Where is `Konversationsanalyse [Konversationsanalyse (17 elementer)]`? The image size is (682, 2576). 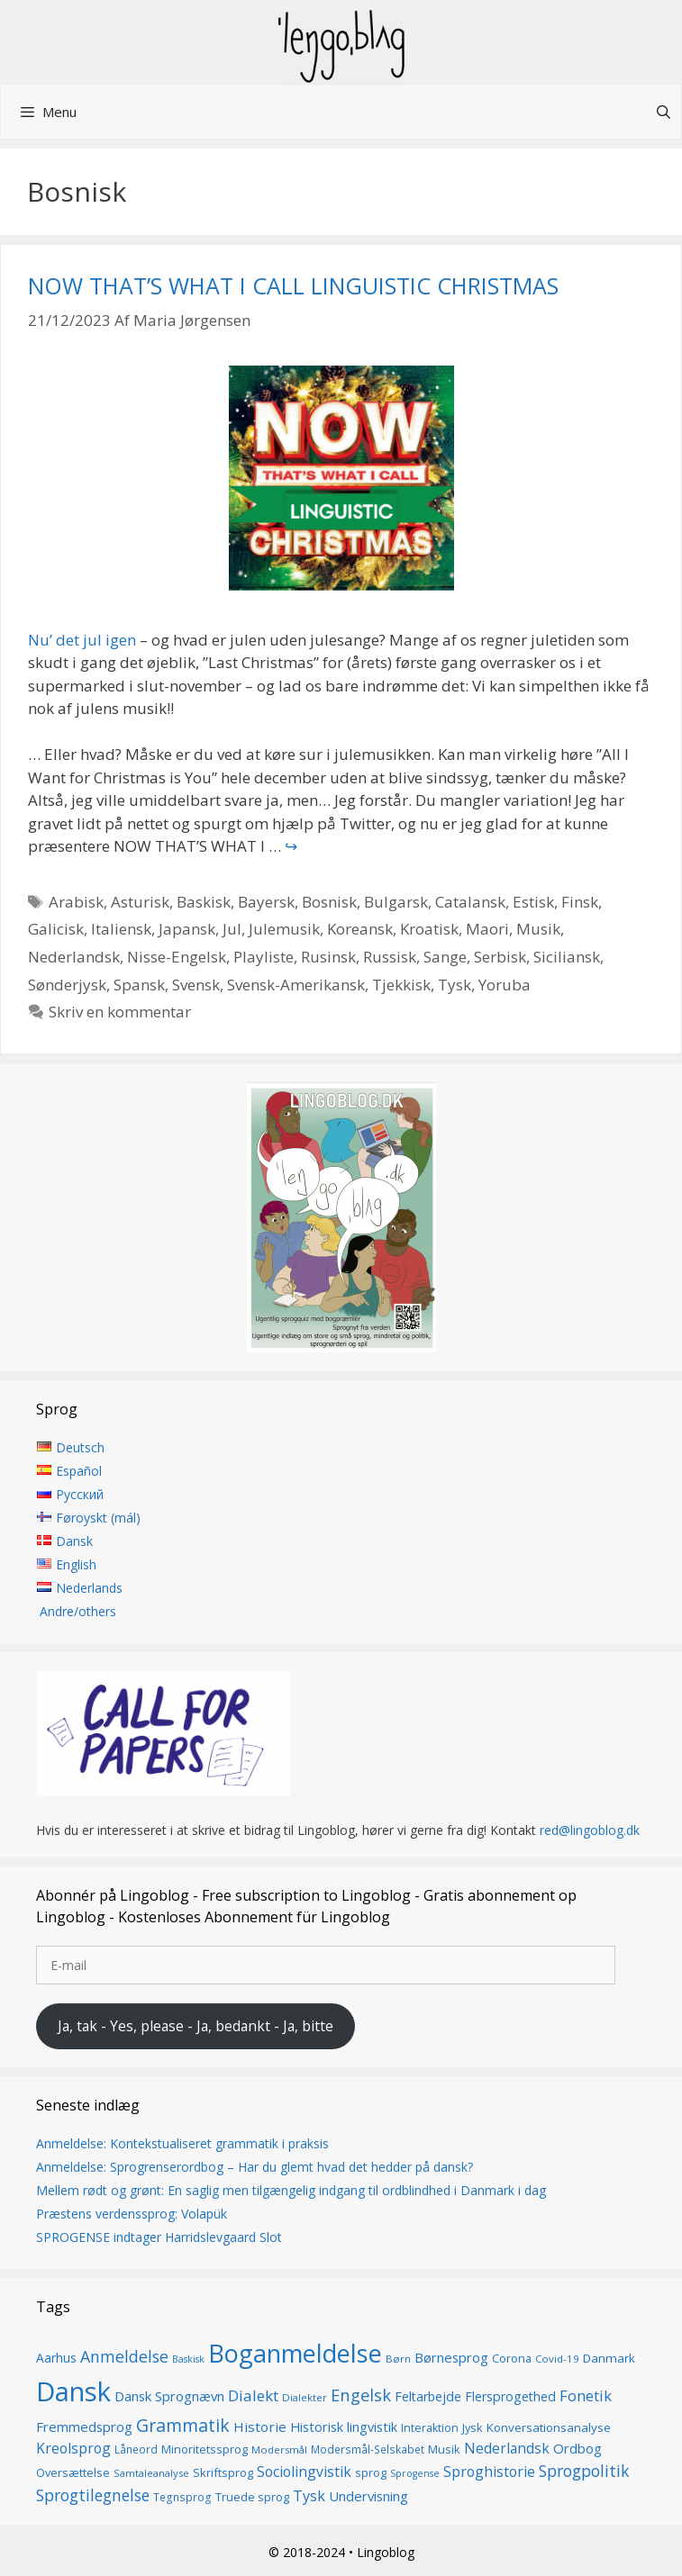 Konversationsanalyse [Konversationsanalyse (17 elementer)] is located at coordinates (548, 2427).